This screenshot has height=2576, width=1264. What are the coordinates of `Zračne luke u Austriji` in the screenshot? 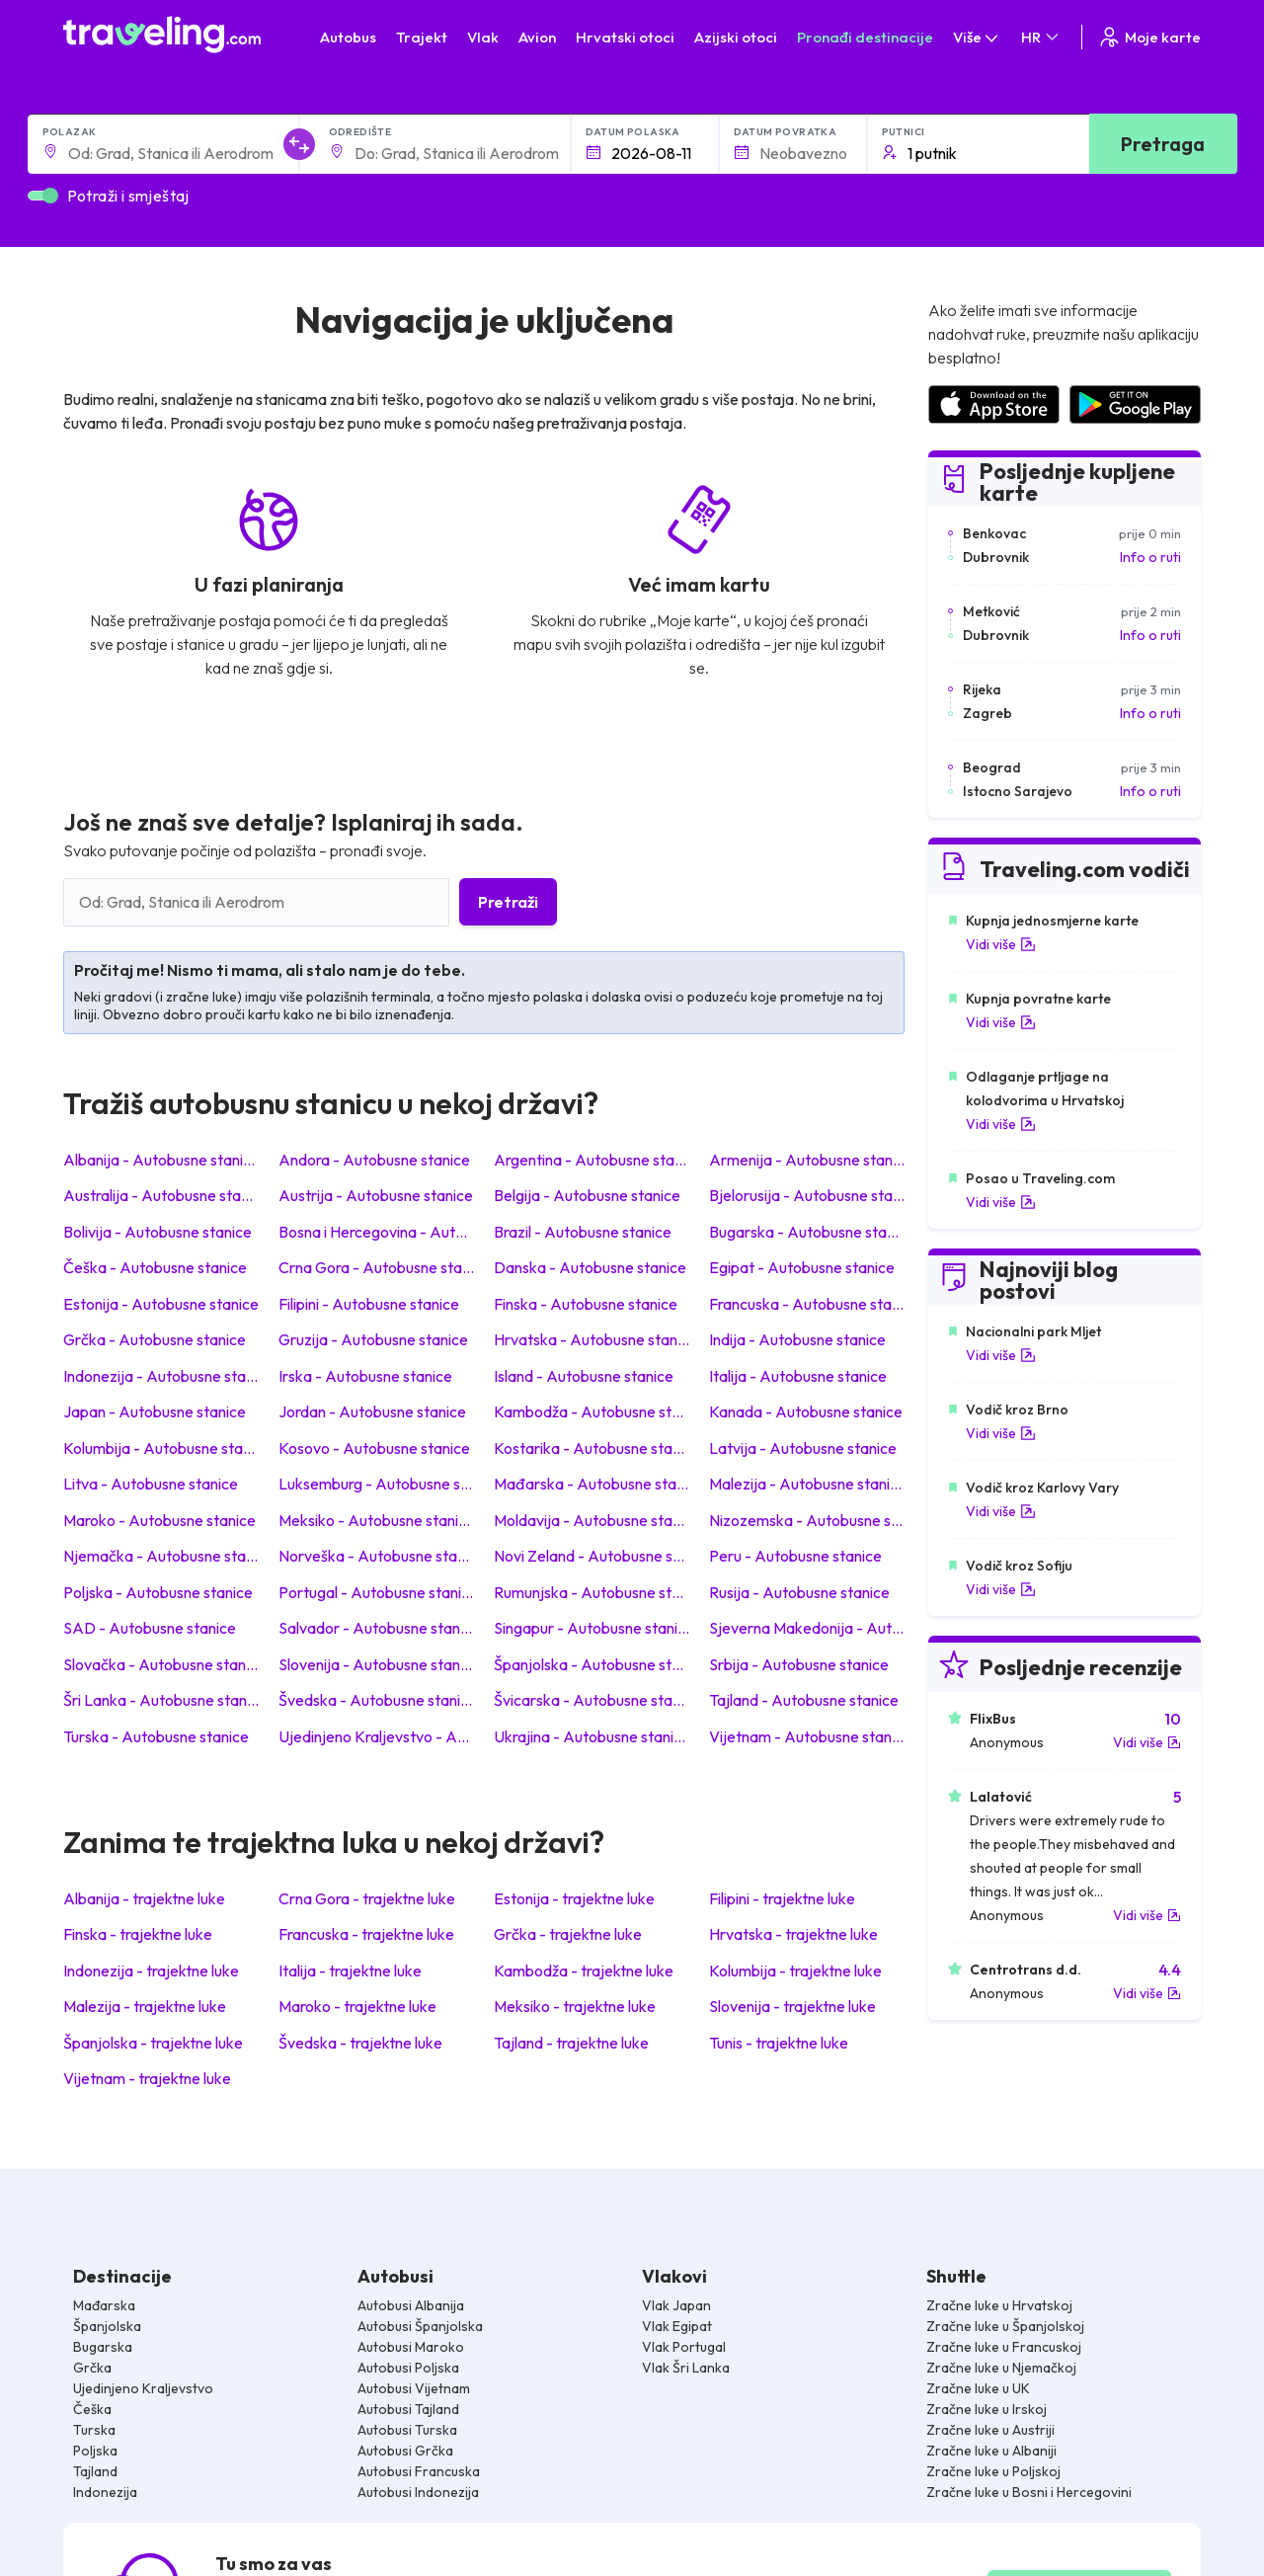 It's located at (990, 2430).